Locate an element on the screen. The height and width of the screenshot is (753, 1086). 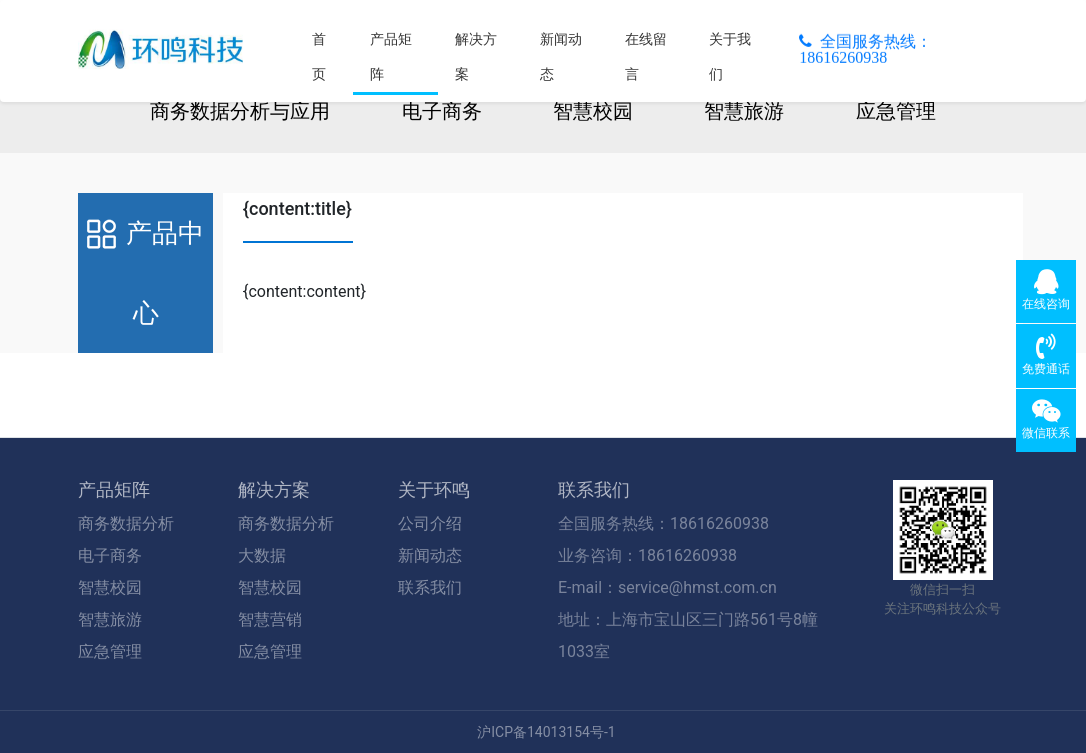
应急管理 is located at coordinates (896, 111).